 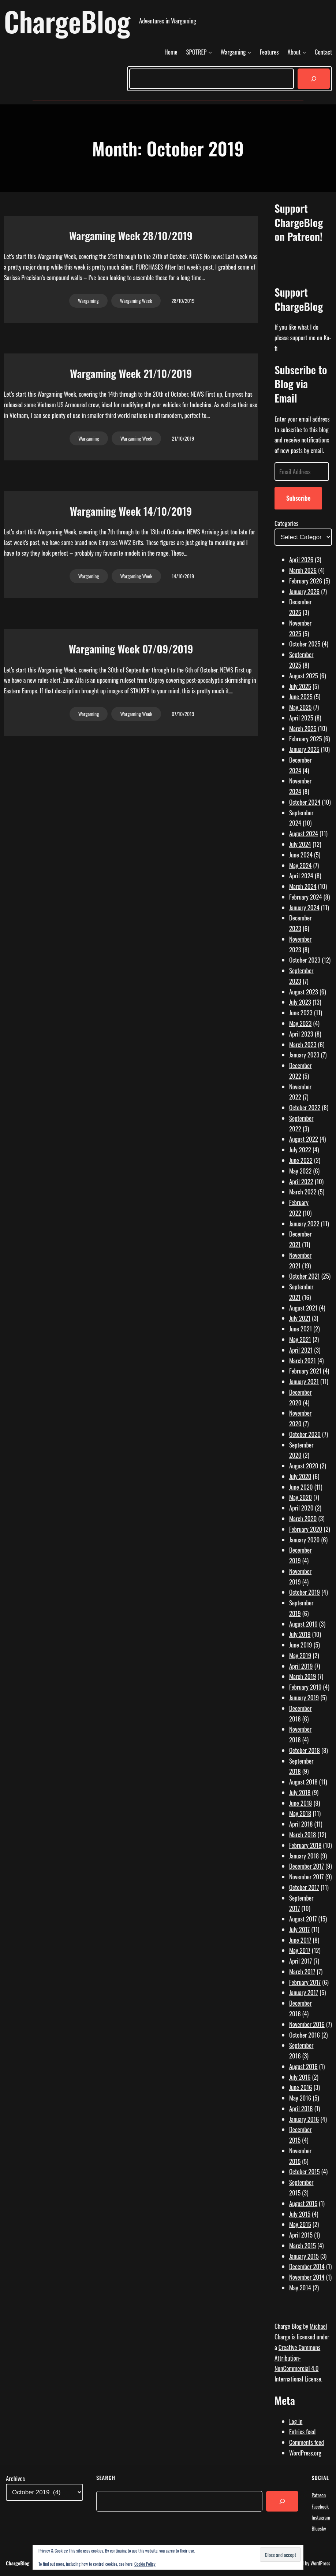 I want to click on January 2021, so click(x=304, y=1381).